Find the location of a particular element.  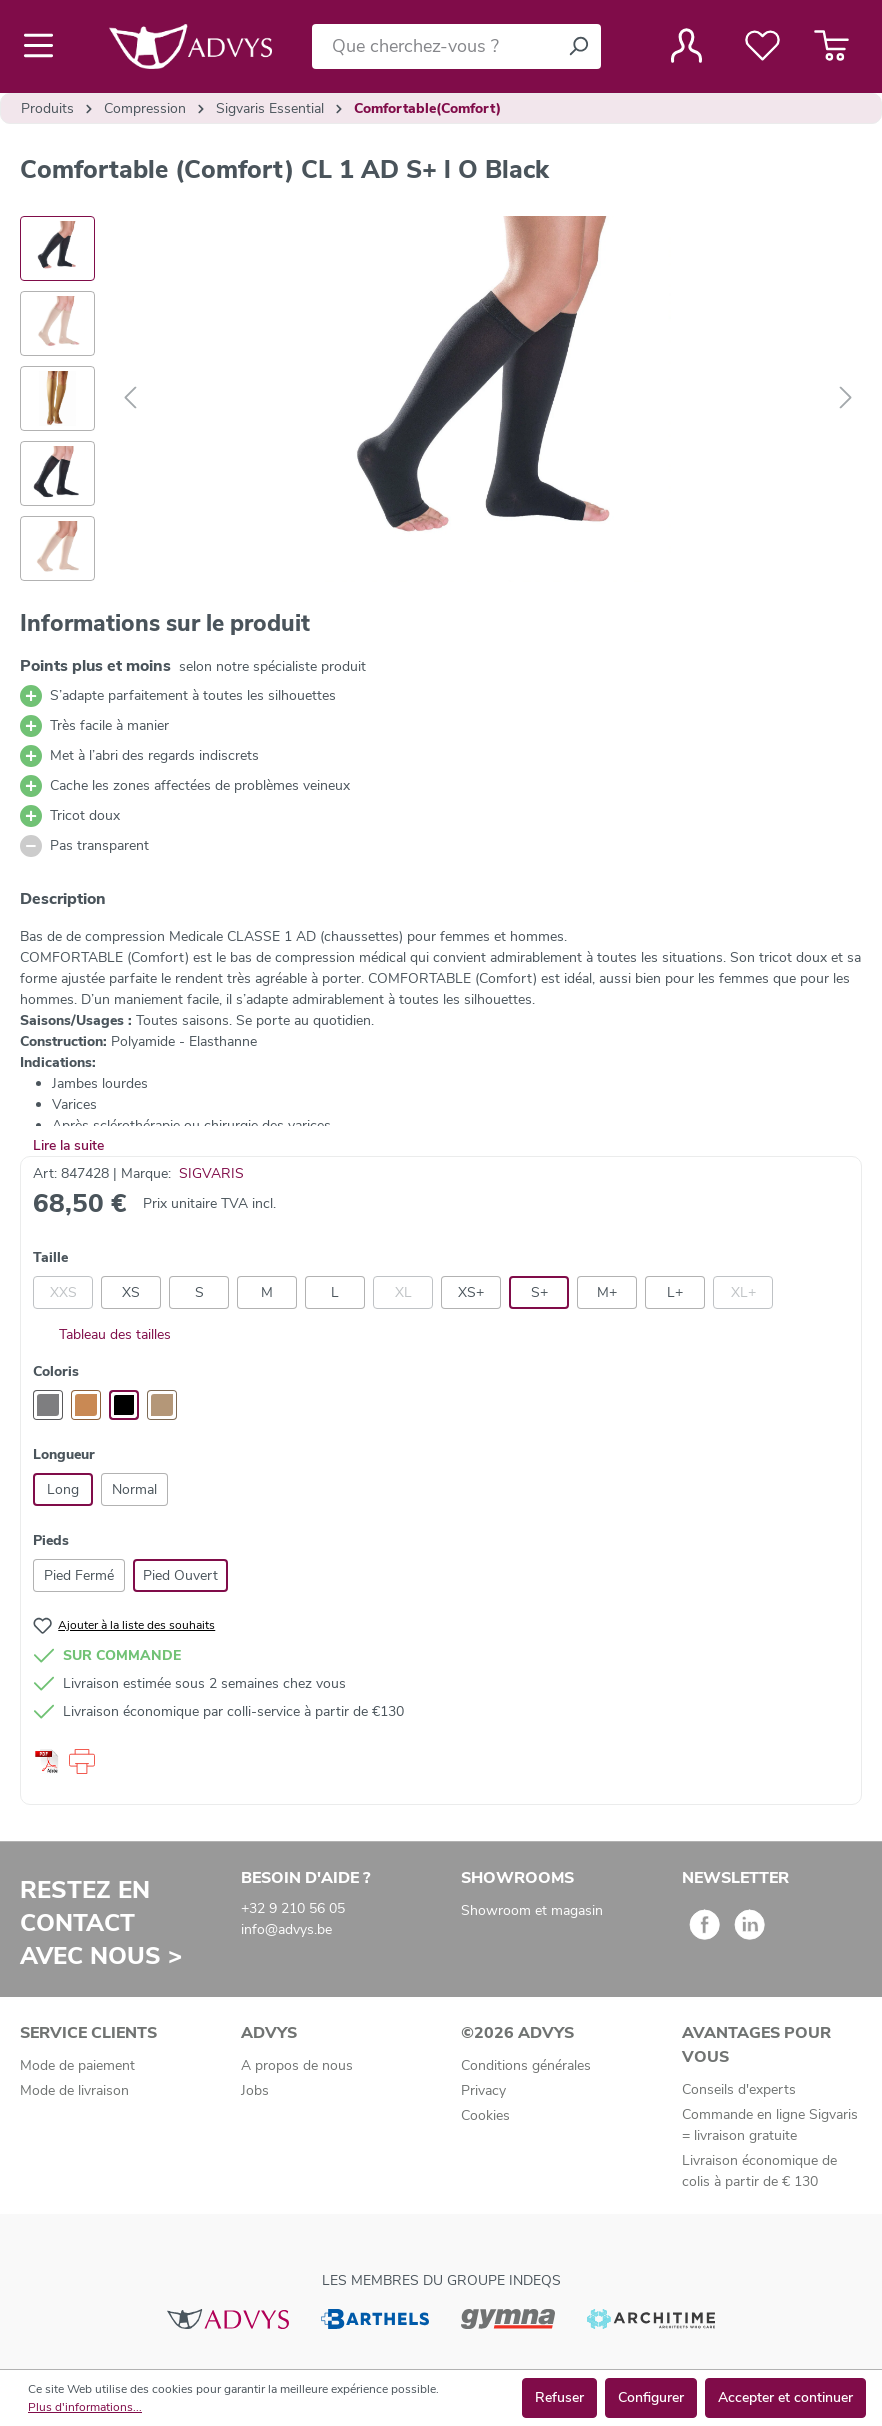

S+ is located at coordinates (539, 1292).